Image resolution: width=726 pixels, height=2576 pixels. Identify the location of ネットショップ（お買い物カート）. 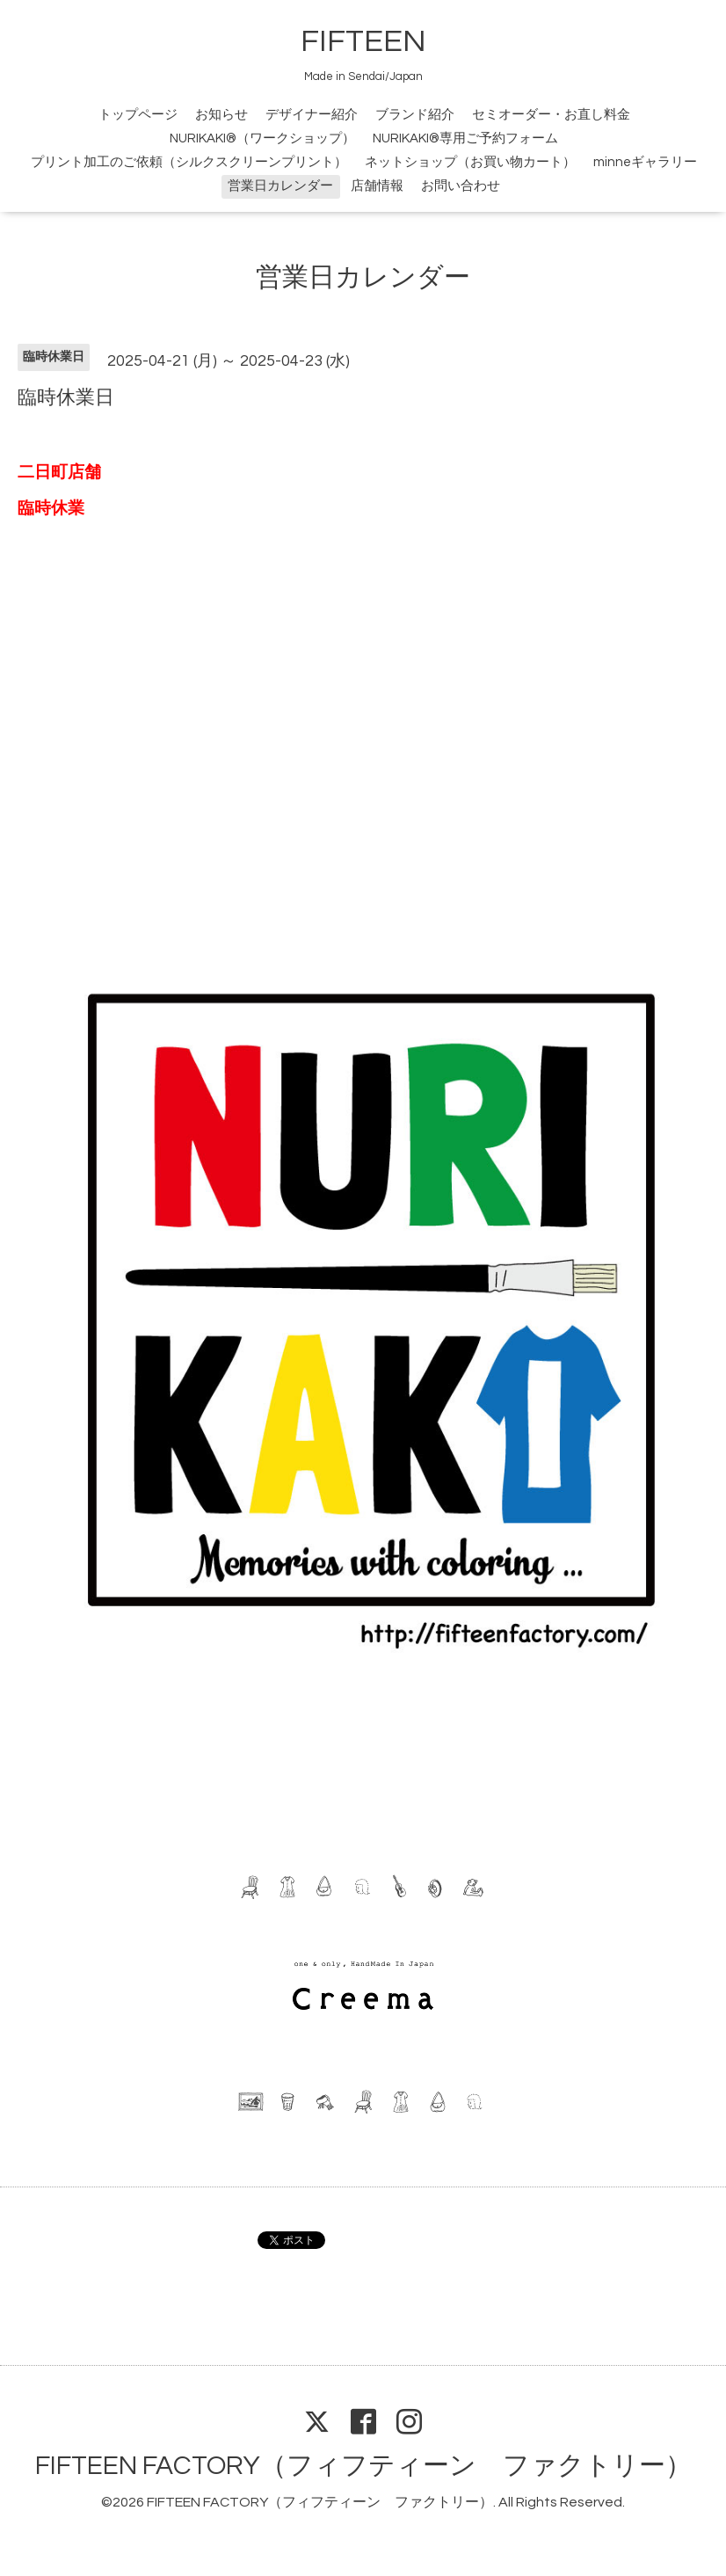
(470, 162).